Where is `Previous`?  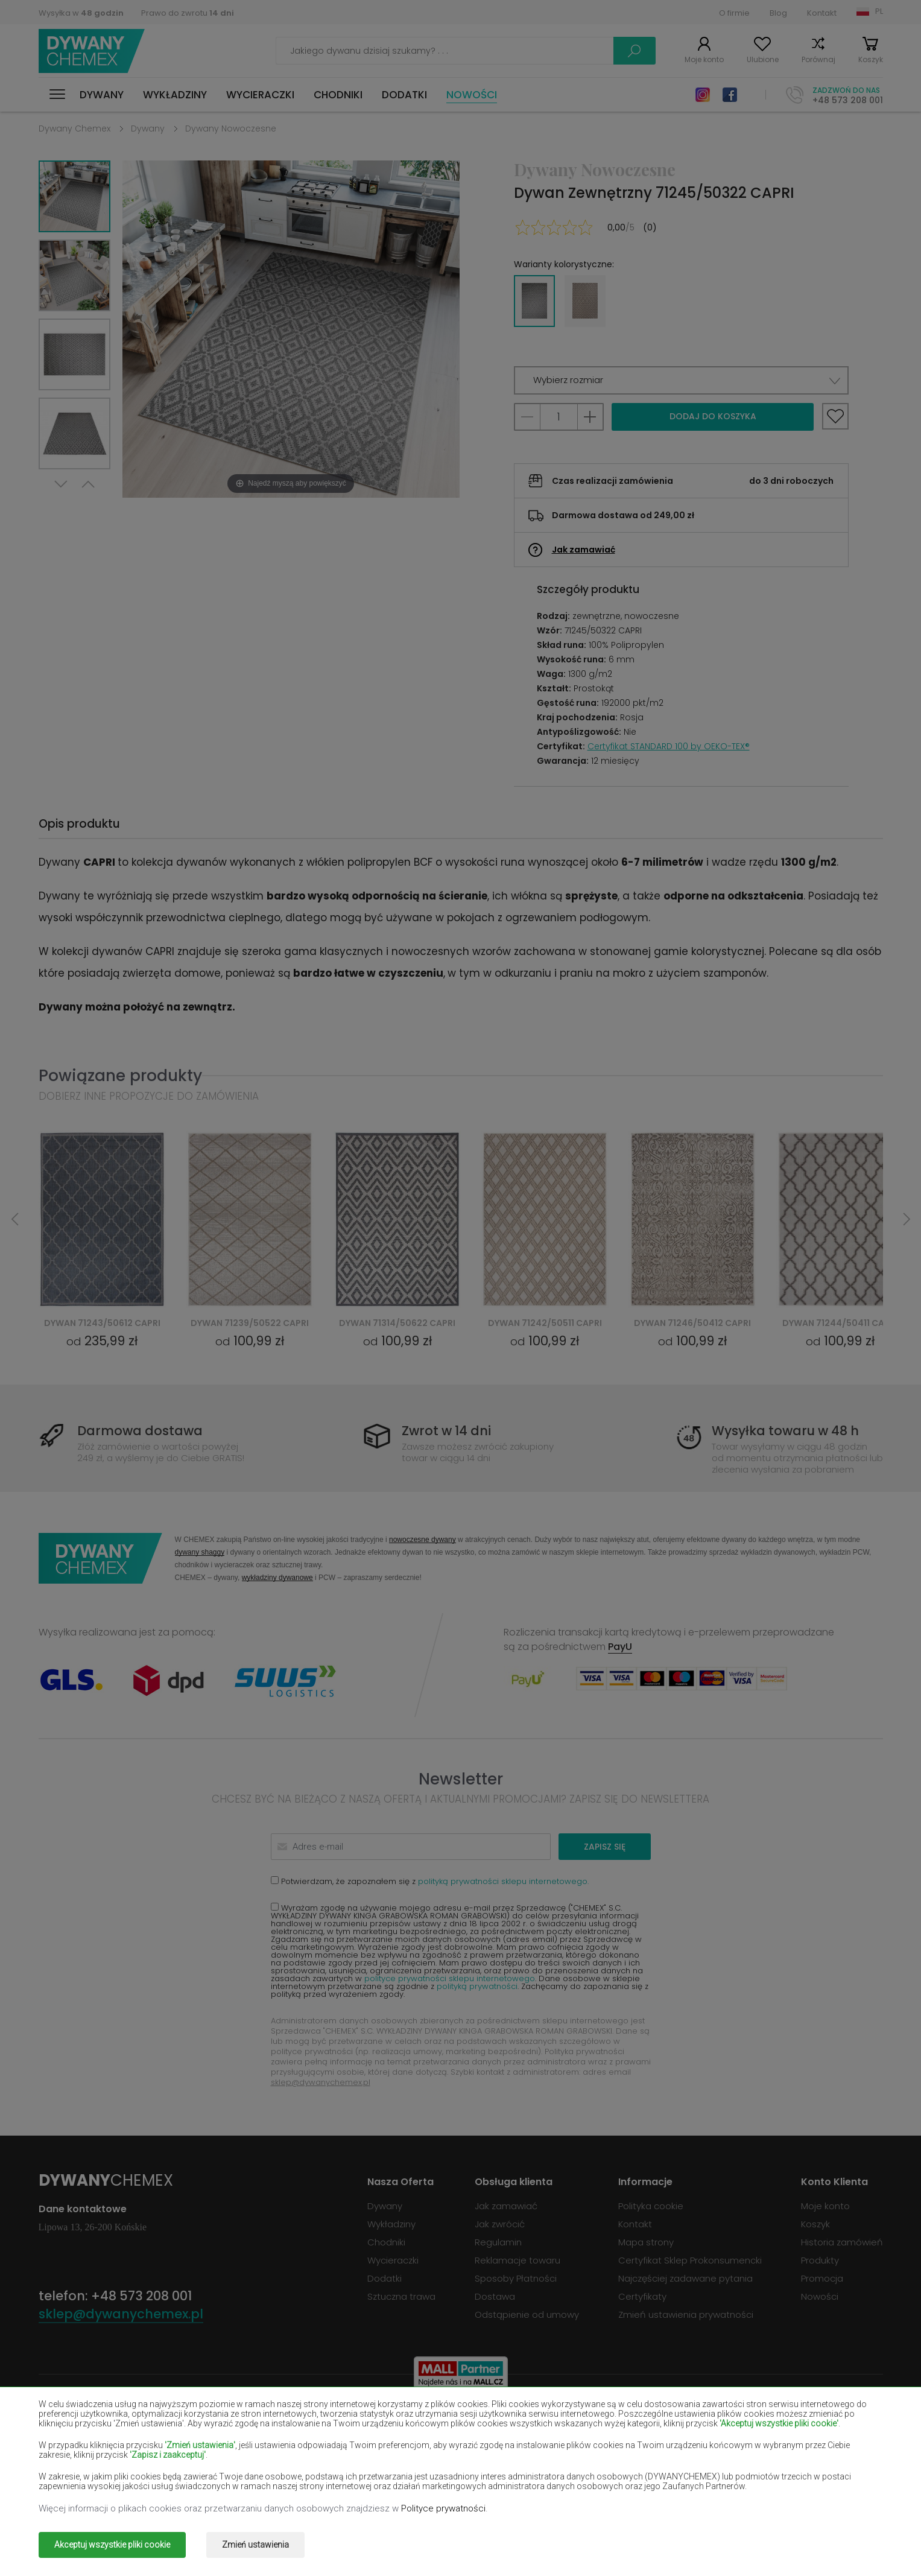 Previous is located at coordinates (88, 484).